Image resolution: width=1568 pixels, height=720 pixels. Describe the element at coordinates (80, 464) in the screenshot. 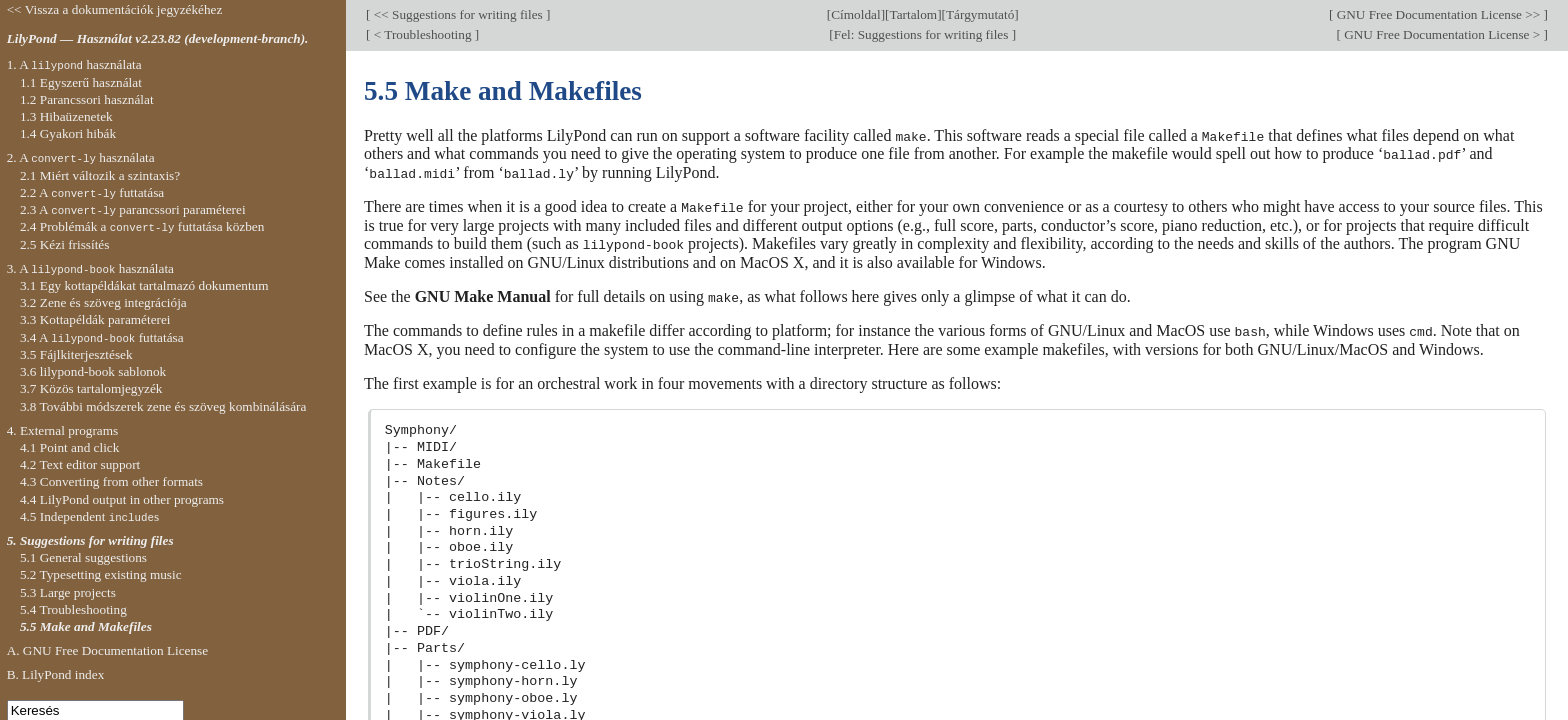

I see `4.2 Text editor support` at that location.